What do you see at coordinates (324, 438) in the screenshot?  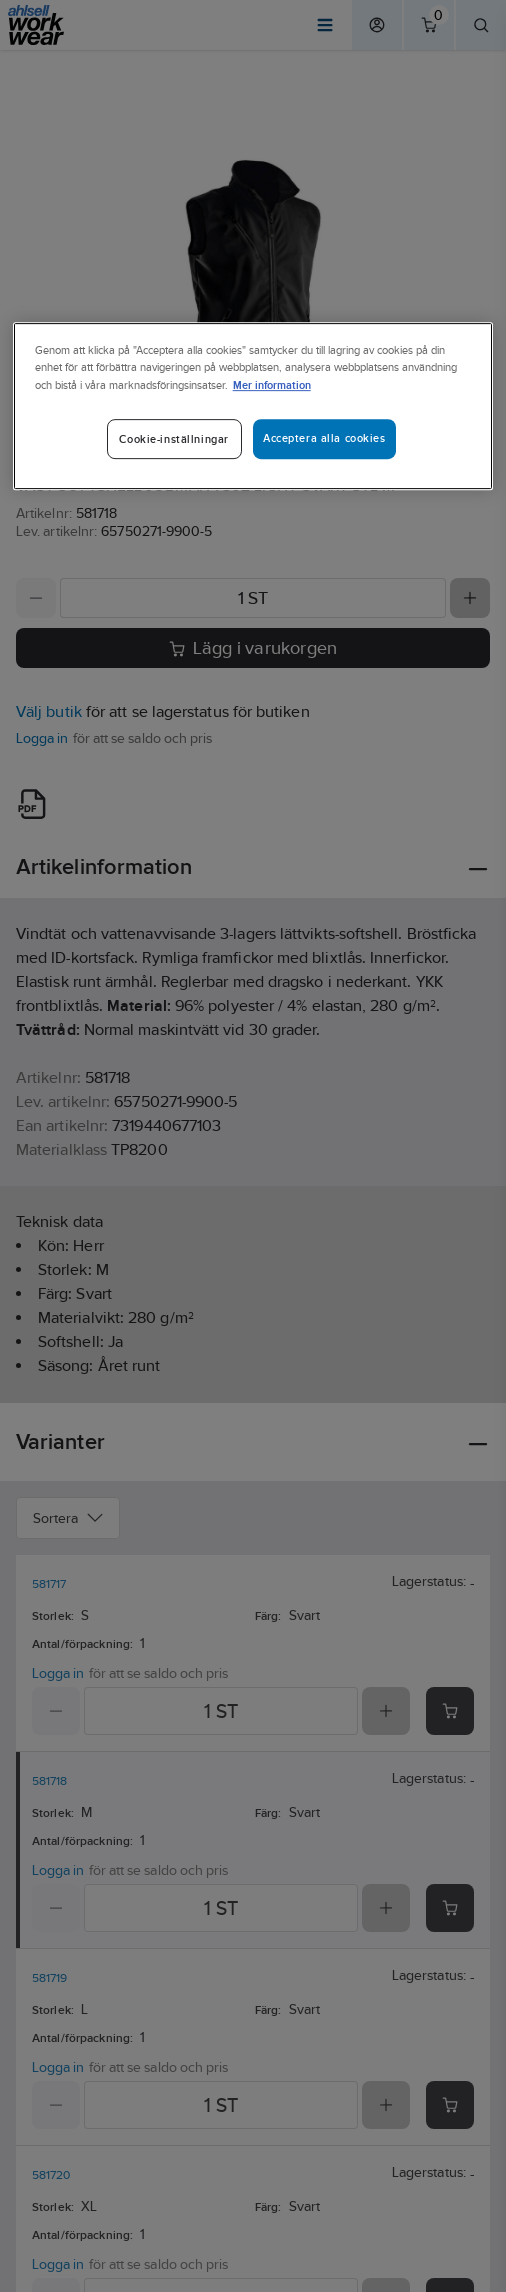 I see `Acceptera alla cookies` at bounding box center [324, 438].